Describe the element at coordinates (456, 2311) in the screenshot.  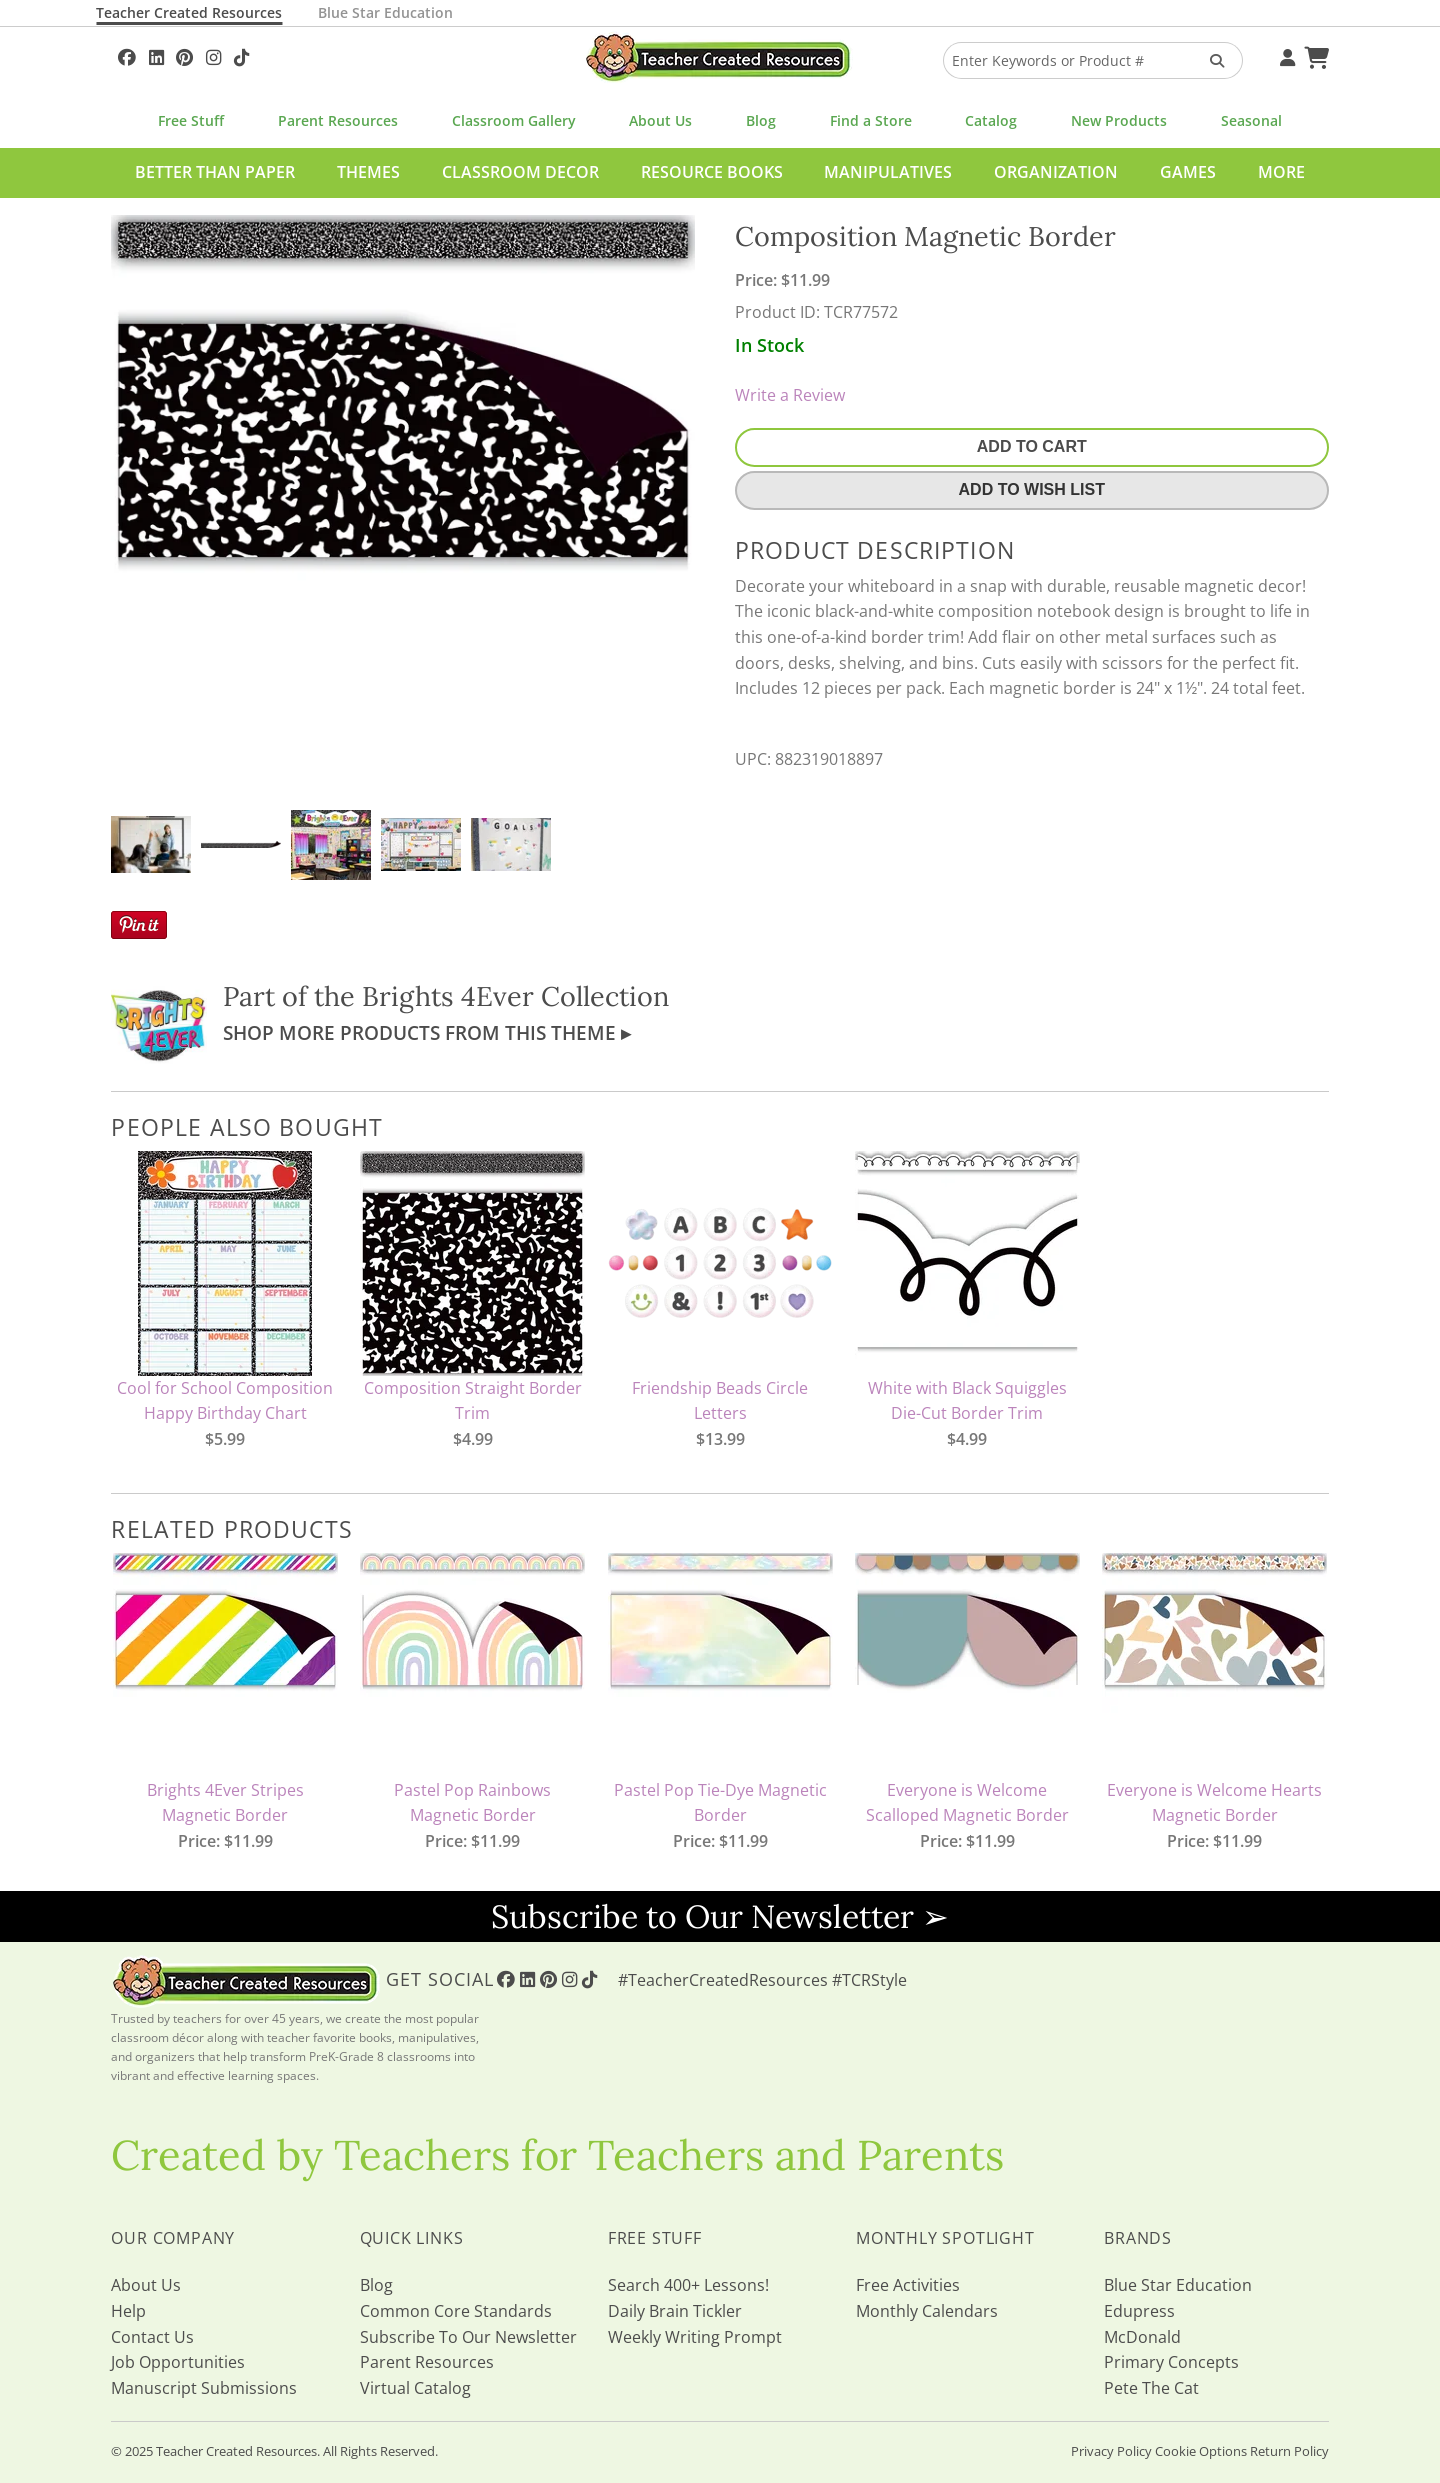
I see `Common Core Standards` at that location.